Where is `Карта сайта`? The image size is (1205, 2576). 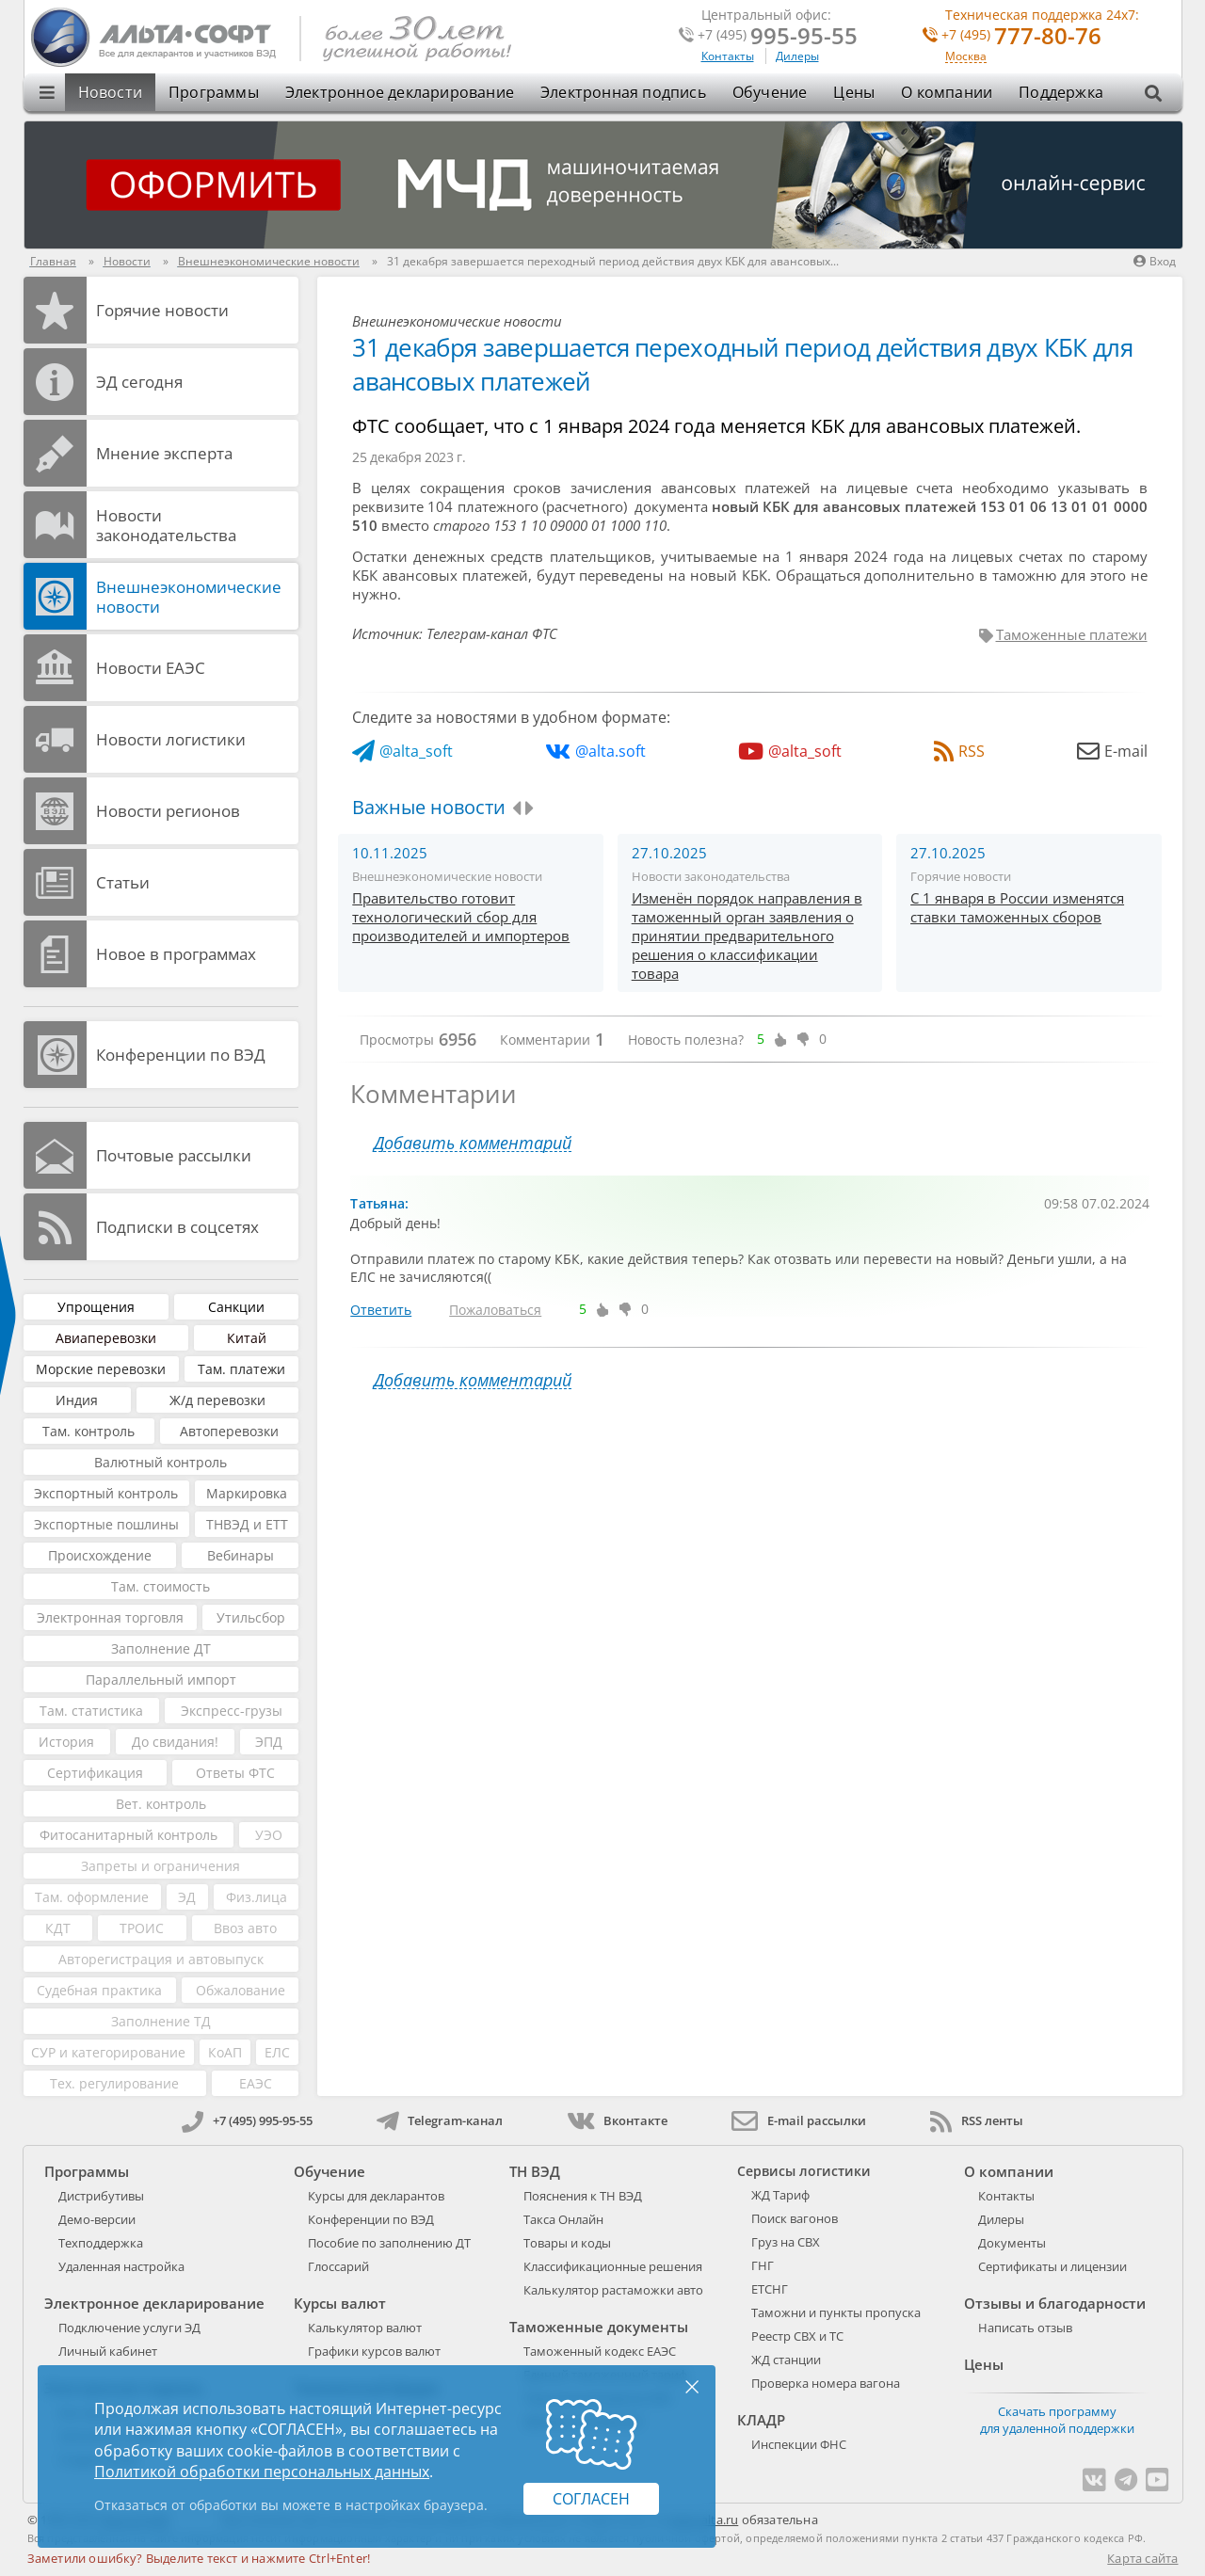 Карта сайта is located at coordinates (1142, 2558).